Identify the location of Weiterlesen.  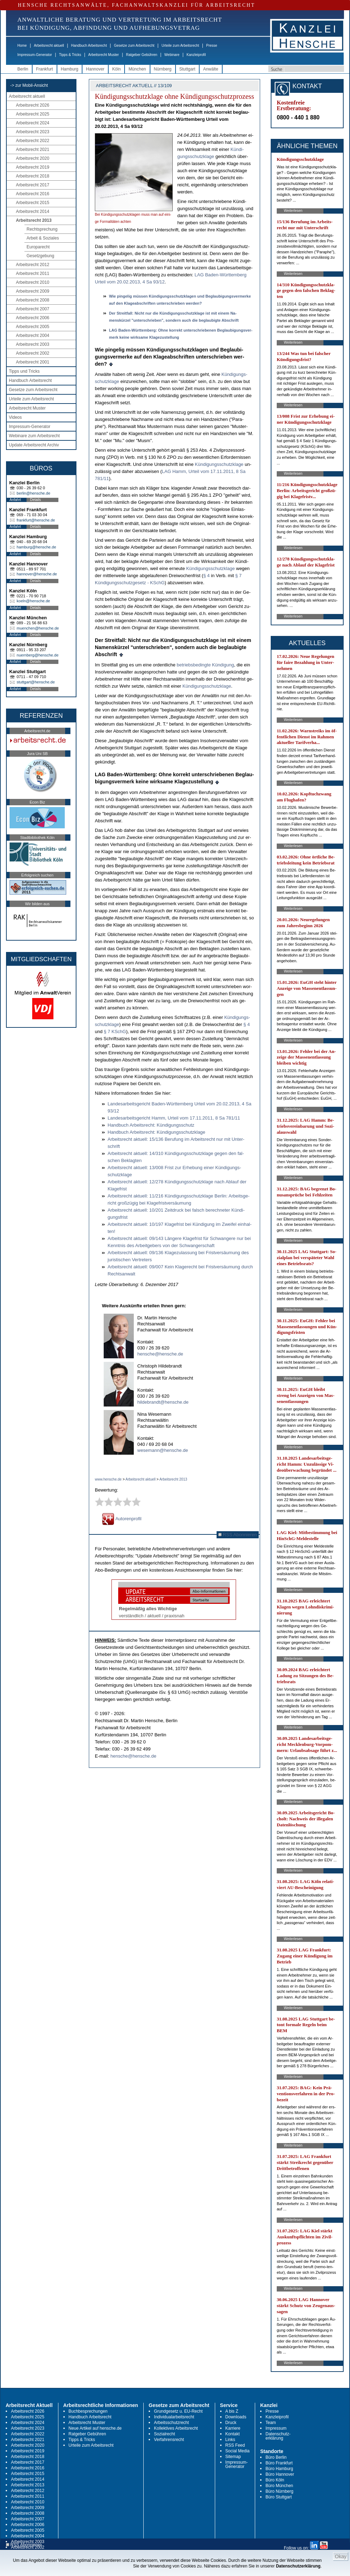
(293, 211).